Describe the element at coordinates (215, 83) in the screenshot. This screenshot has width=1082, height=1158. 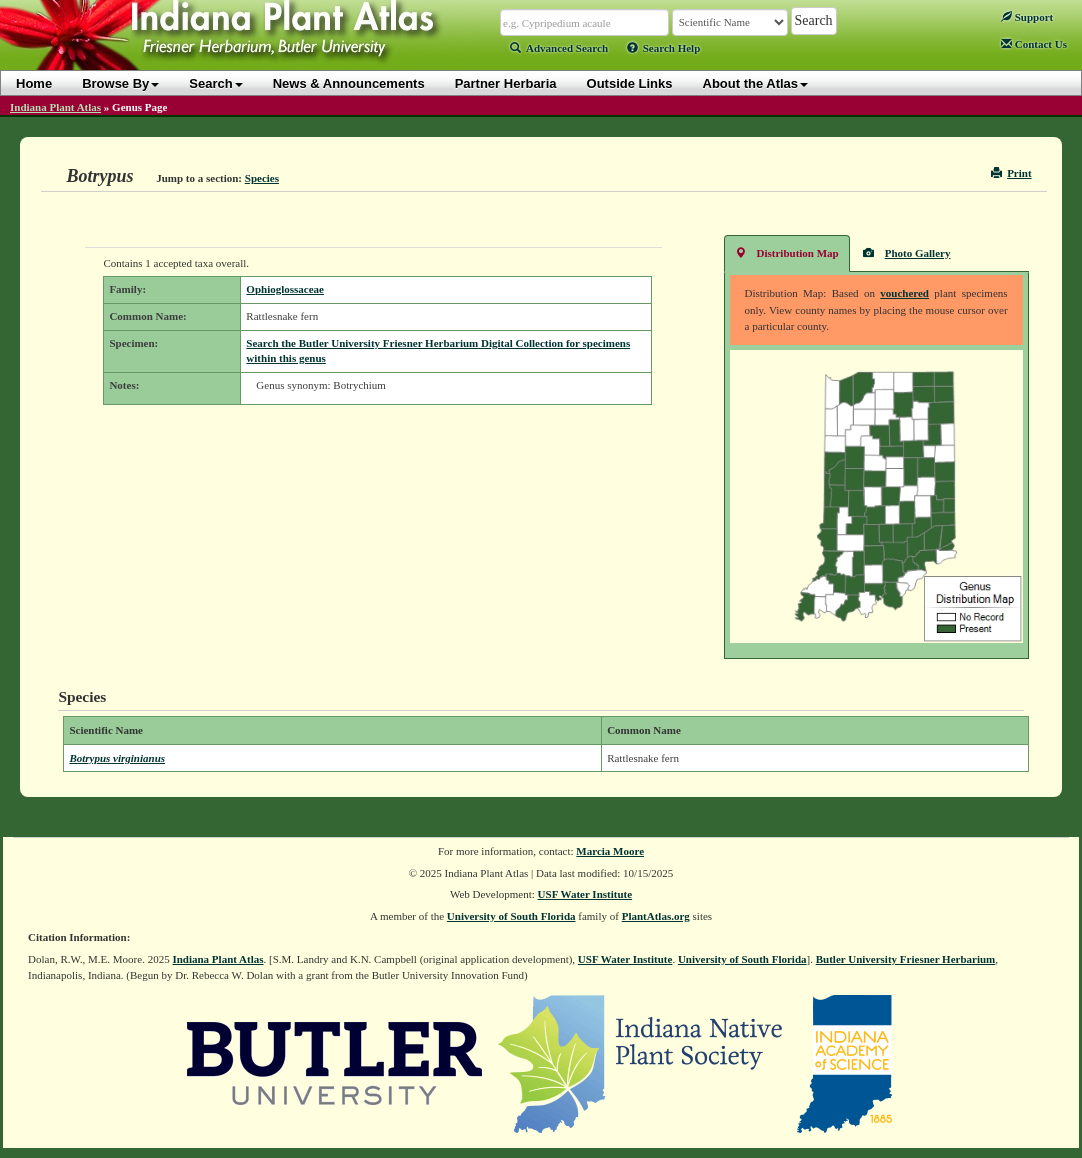
I see `Search` at that location.